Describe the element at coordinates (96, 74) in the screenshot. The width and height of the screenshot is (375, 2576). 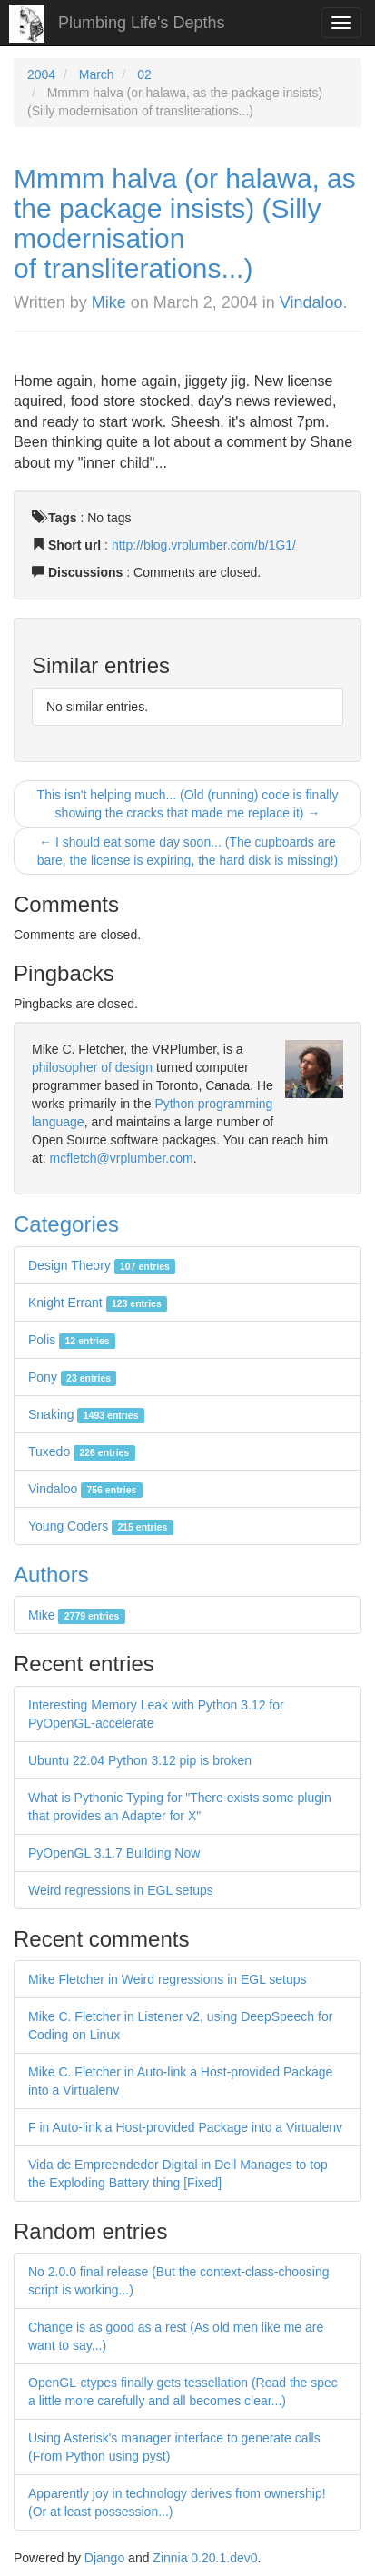
I see `March` at that location.